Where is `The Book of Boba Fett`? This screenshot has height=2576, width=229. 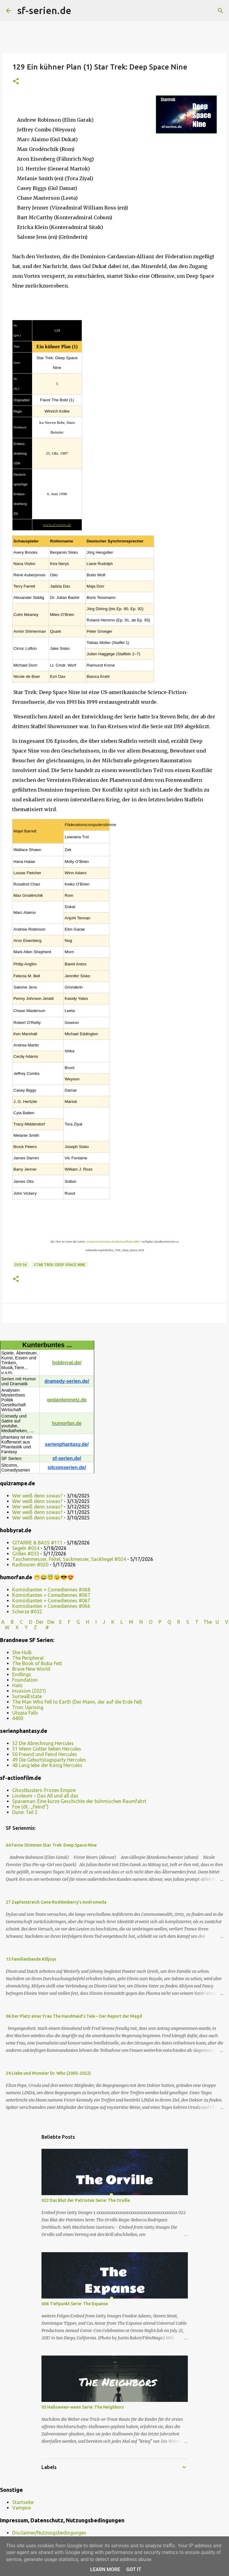 The Book of Boba Fett is located at coordinates (37, 1663).